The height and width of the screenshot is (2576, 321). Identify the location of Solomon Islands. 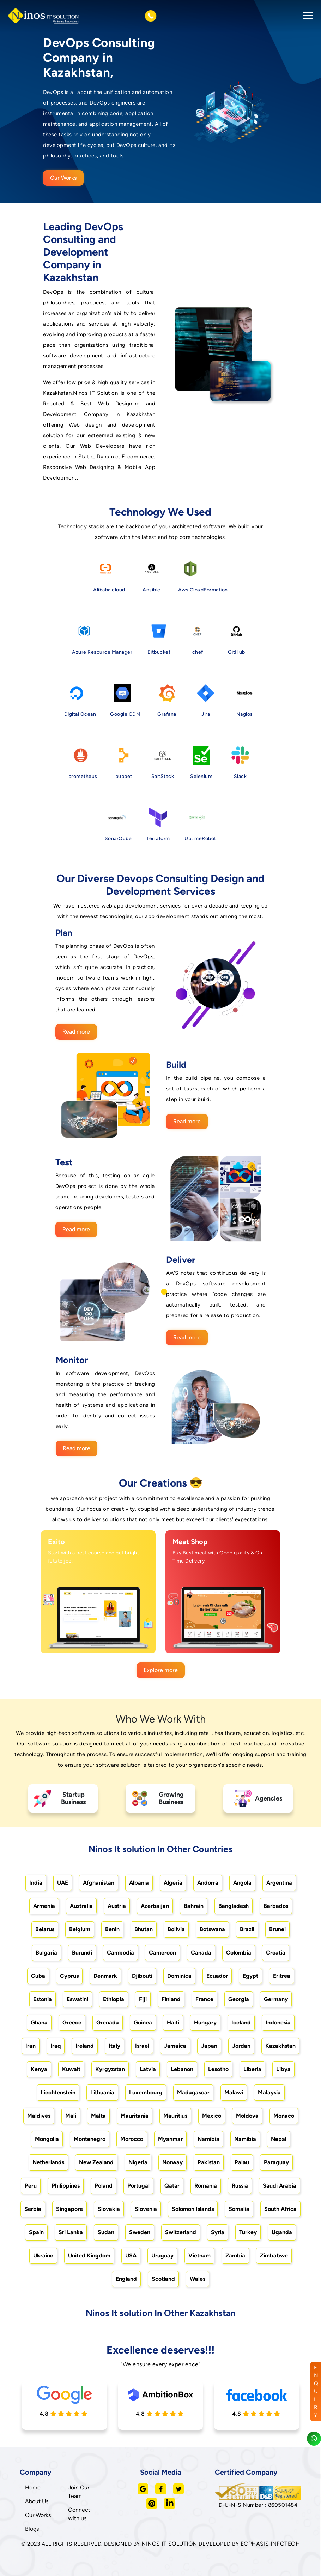
(193, 2209).